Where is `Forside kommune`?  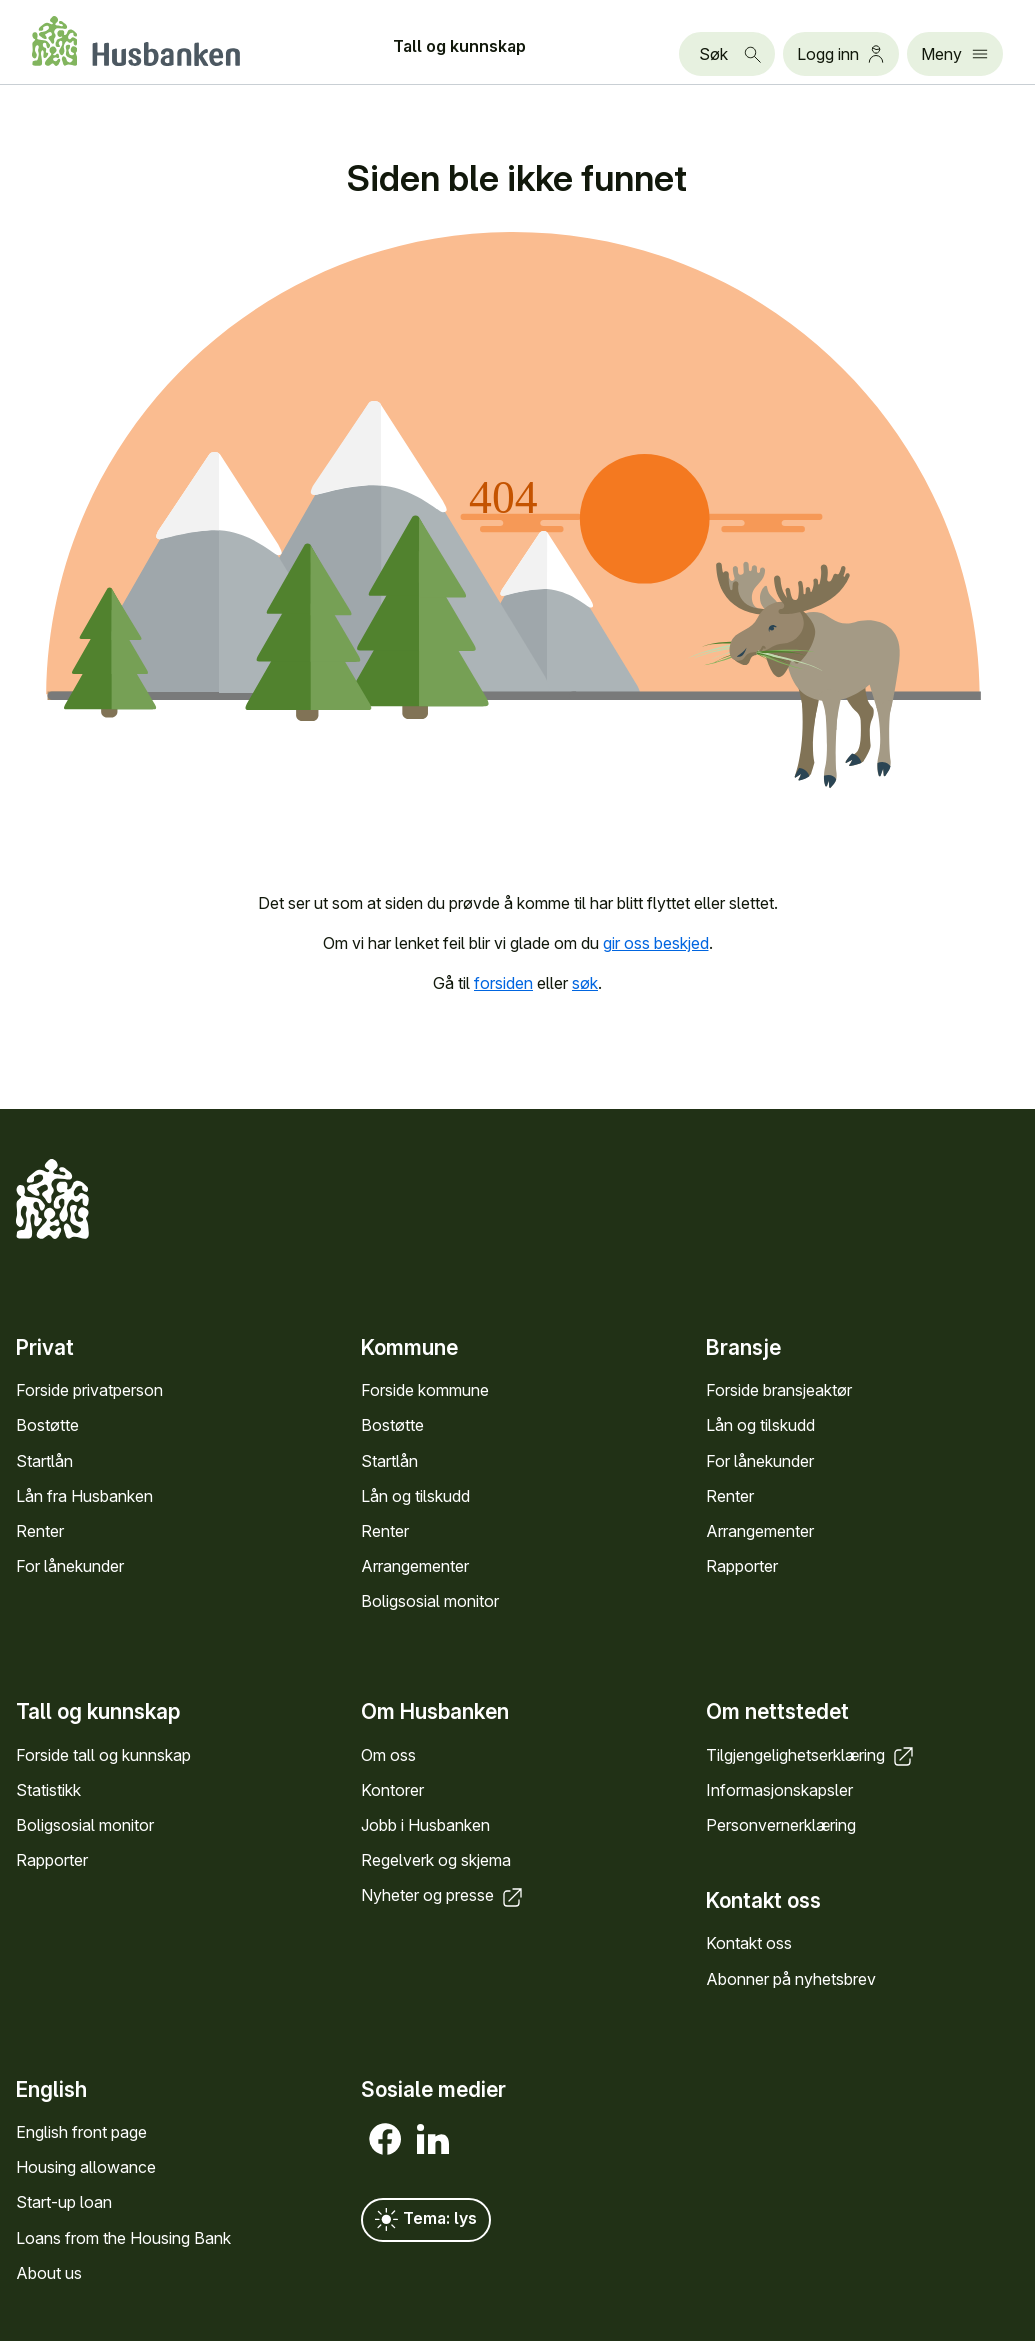
Forside kommune is located at coordinates (425, 1390).